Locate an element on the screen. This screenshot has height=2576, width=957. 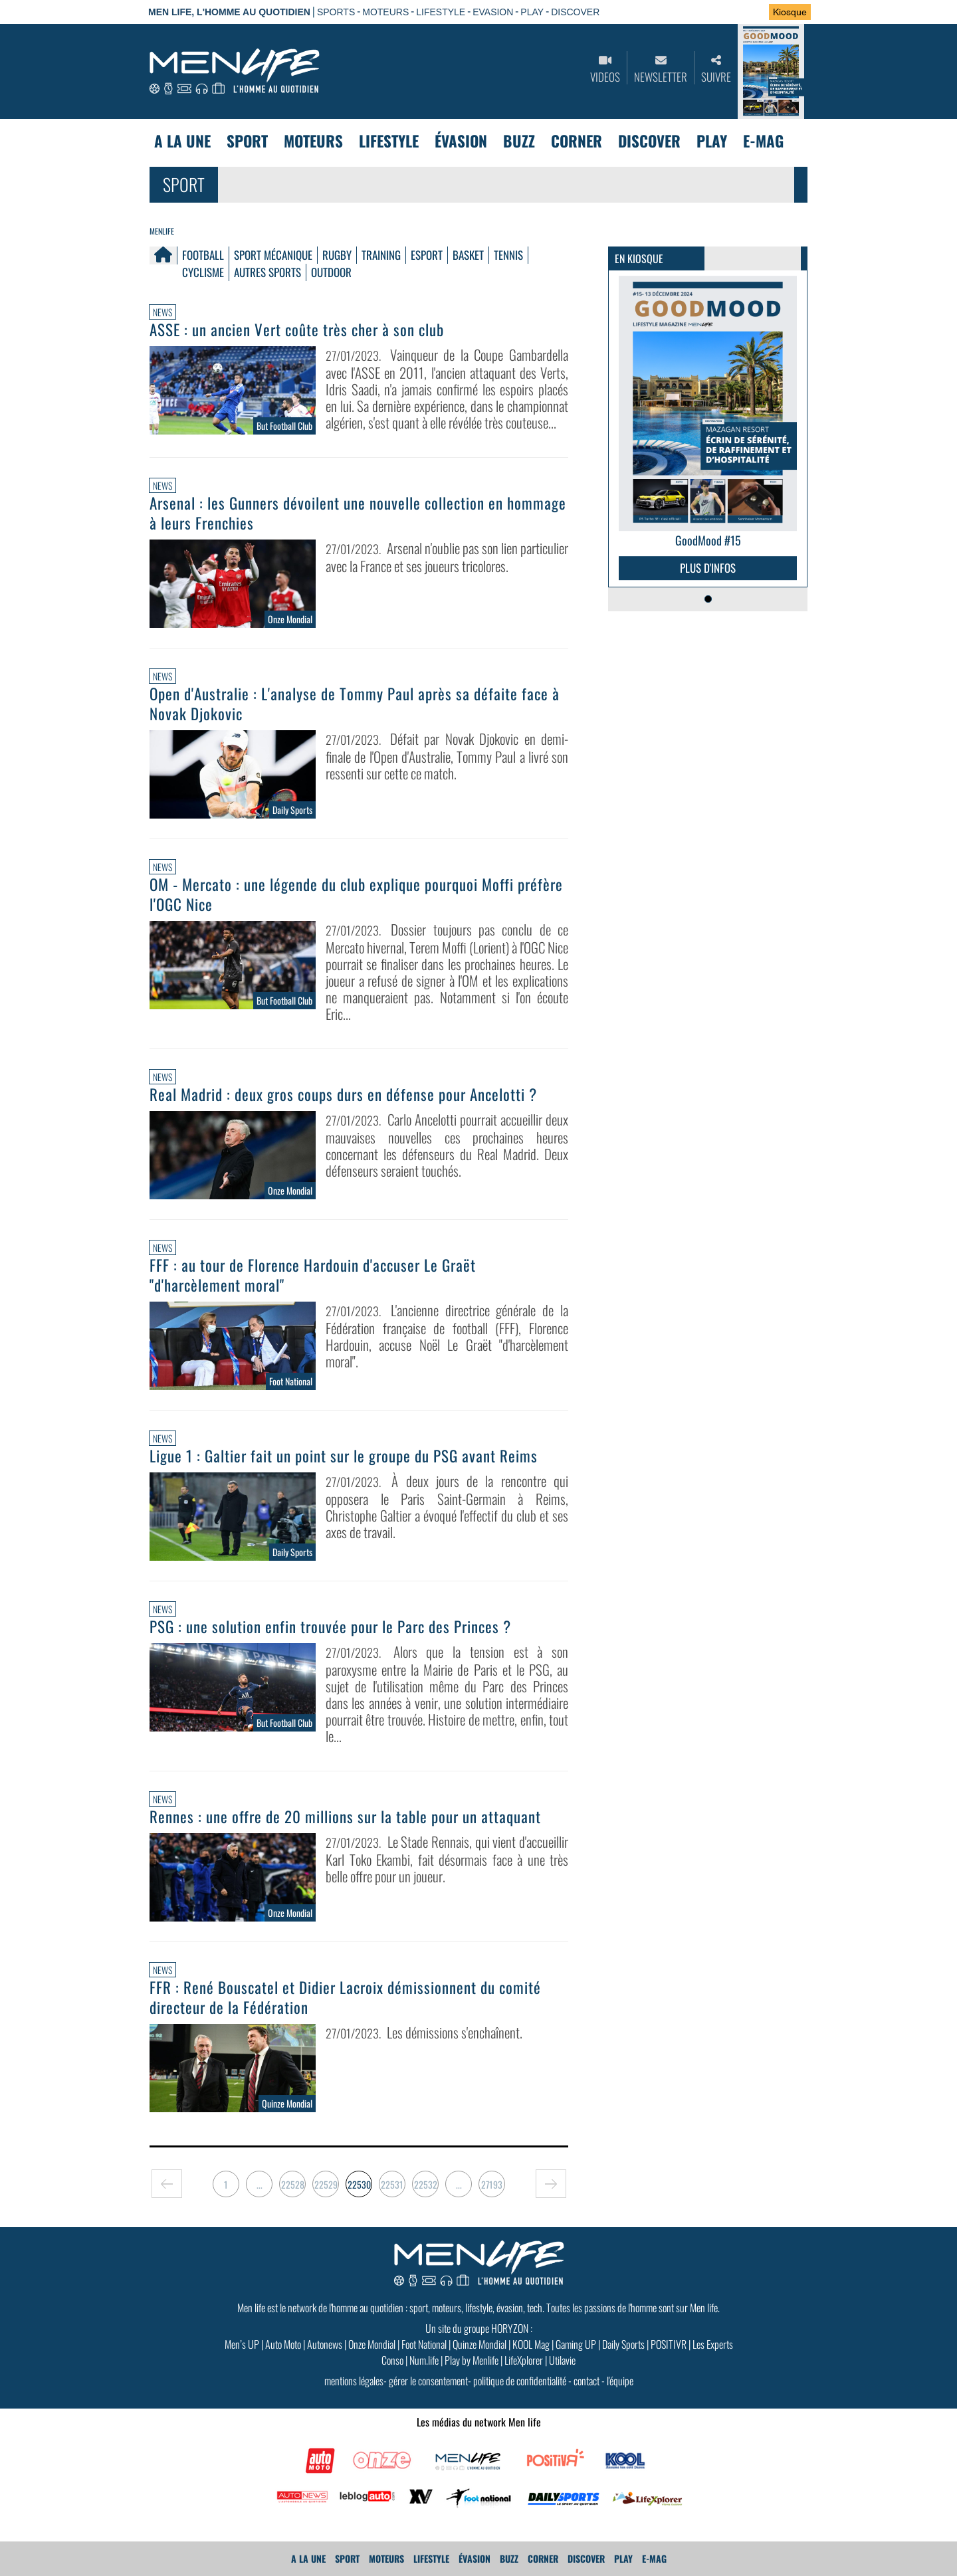
Sport is located at coordinates (247, 141).